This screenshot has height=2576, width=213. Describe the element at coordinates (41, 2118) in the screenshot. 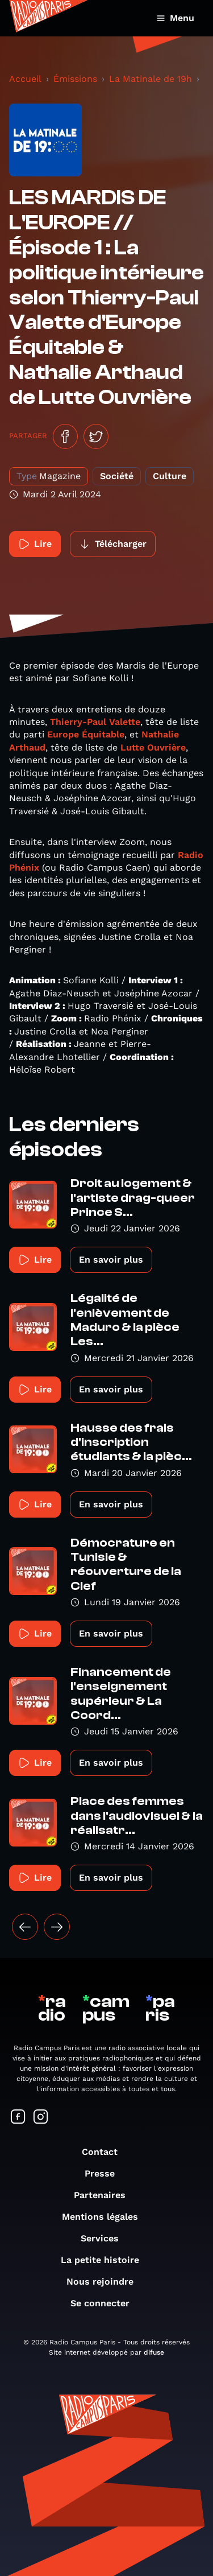

I see `[Suivez-nous sur Instagram]` at that location.